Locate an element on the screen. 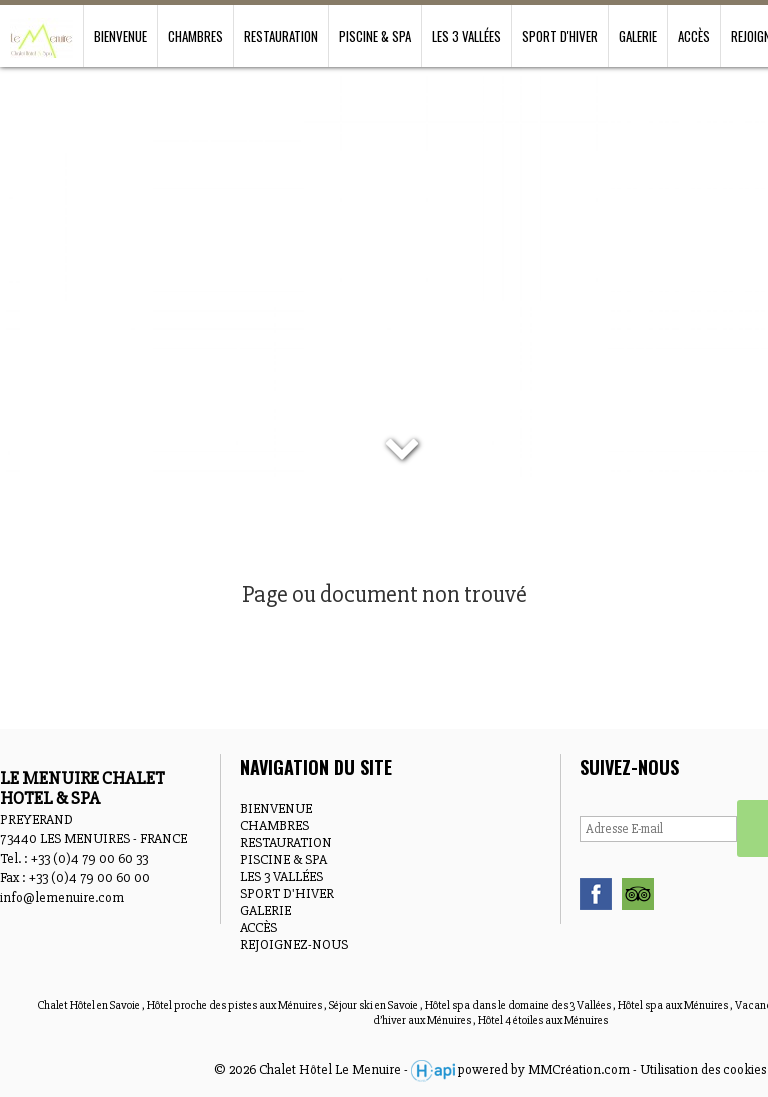  Hôtel spa aux Ménuires is located at coordinates (674, 1005).